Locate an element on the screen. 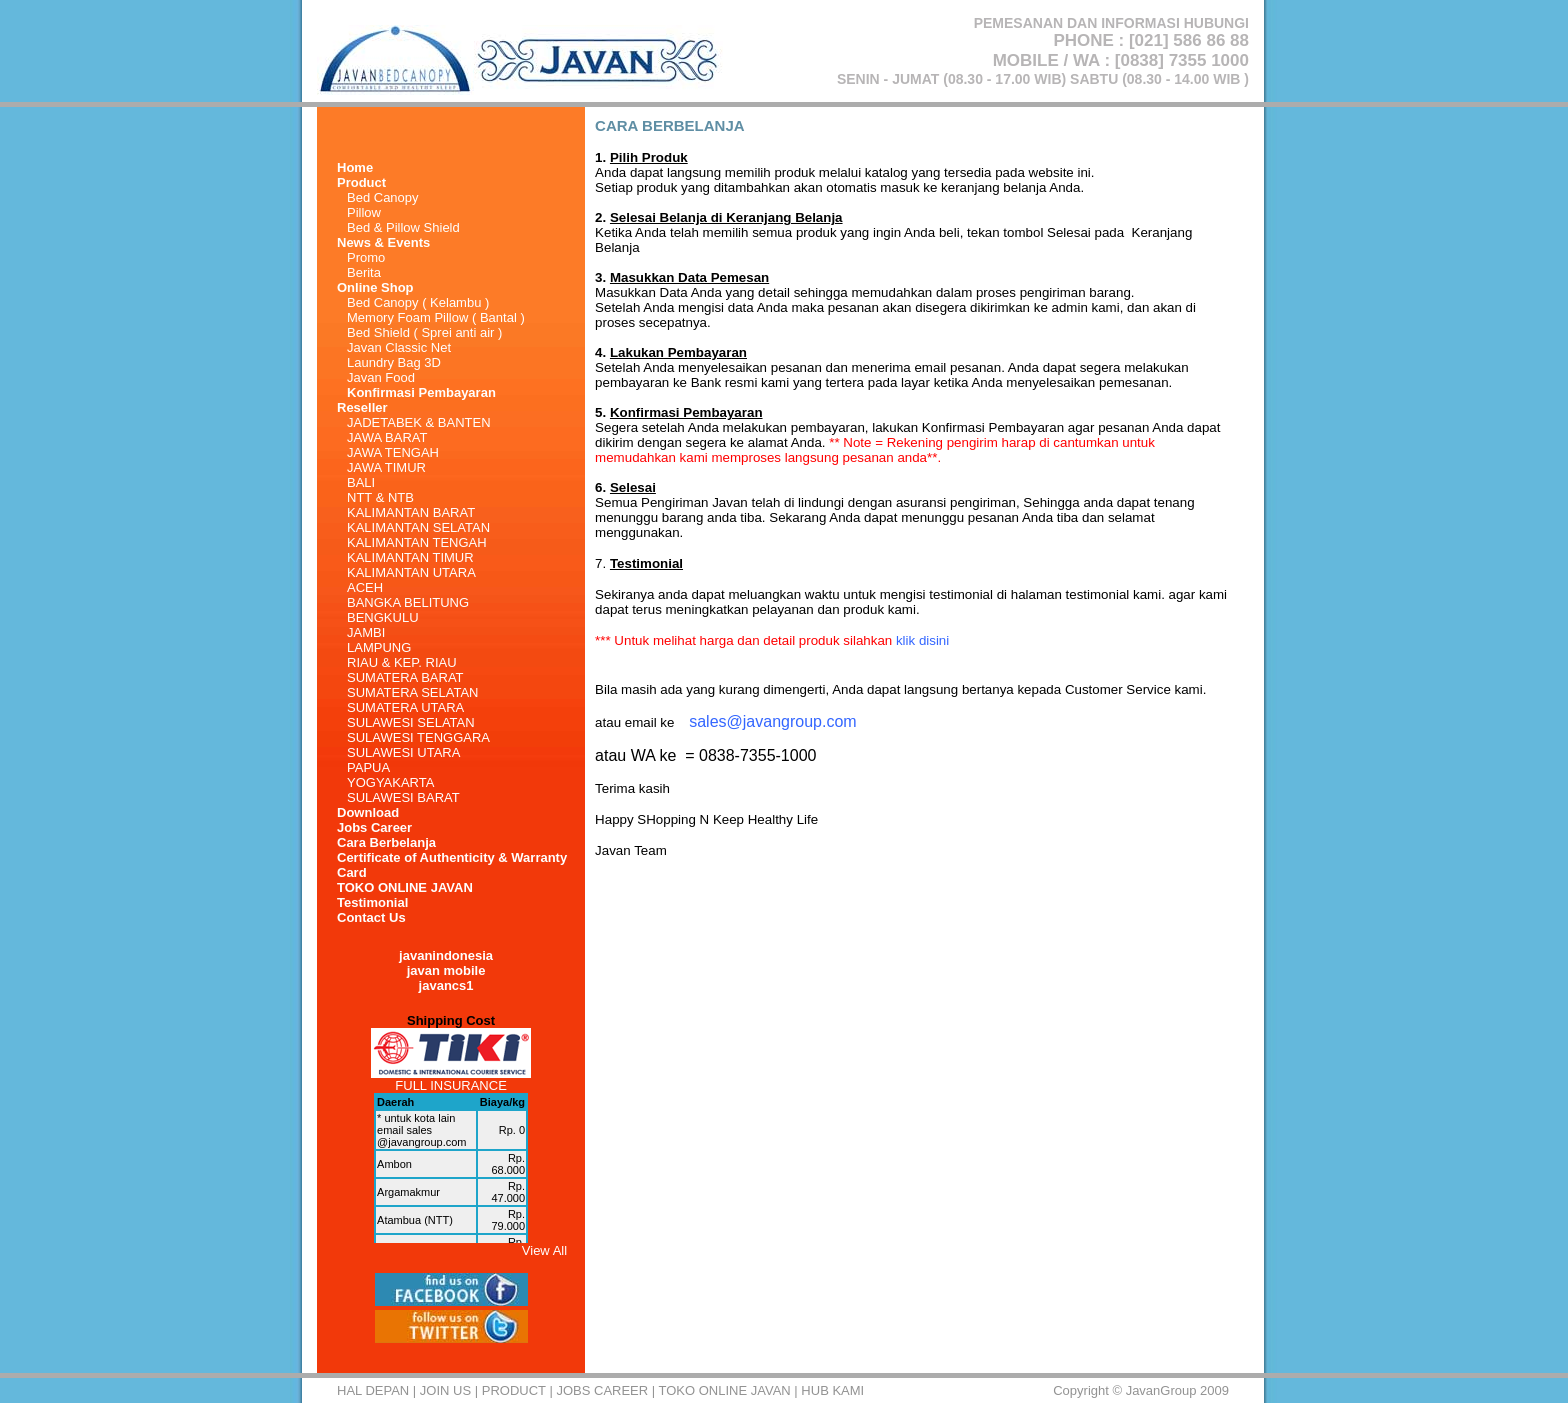  Bed Shield ( Sprei anti air ) is located at coordinates (424, 332).